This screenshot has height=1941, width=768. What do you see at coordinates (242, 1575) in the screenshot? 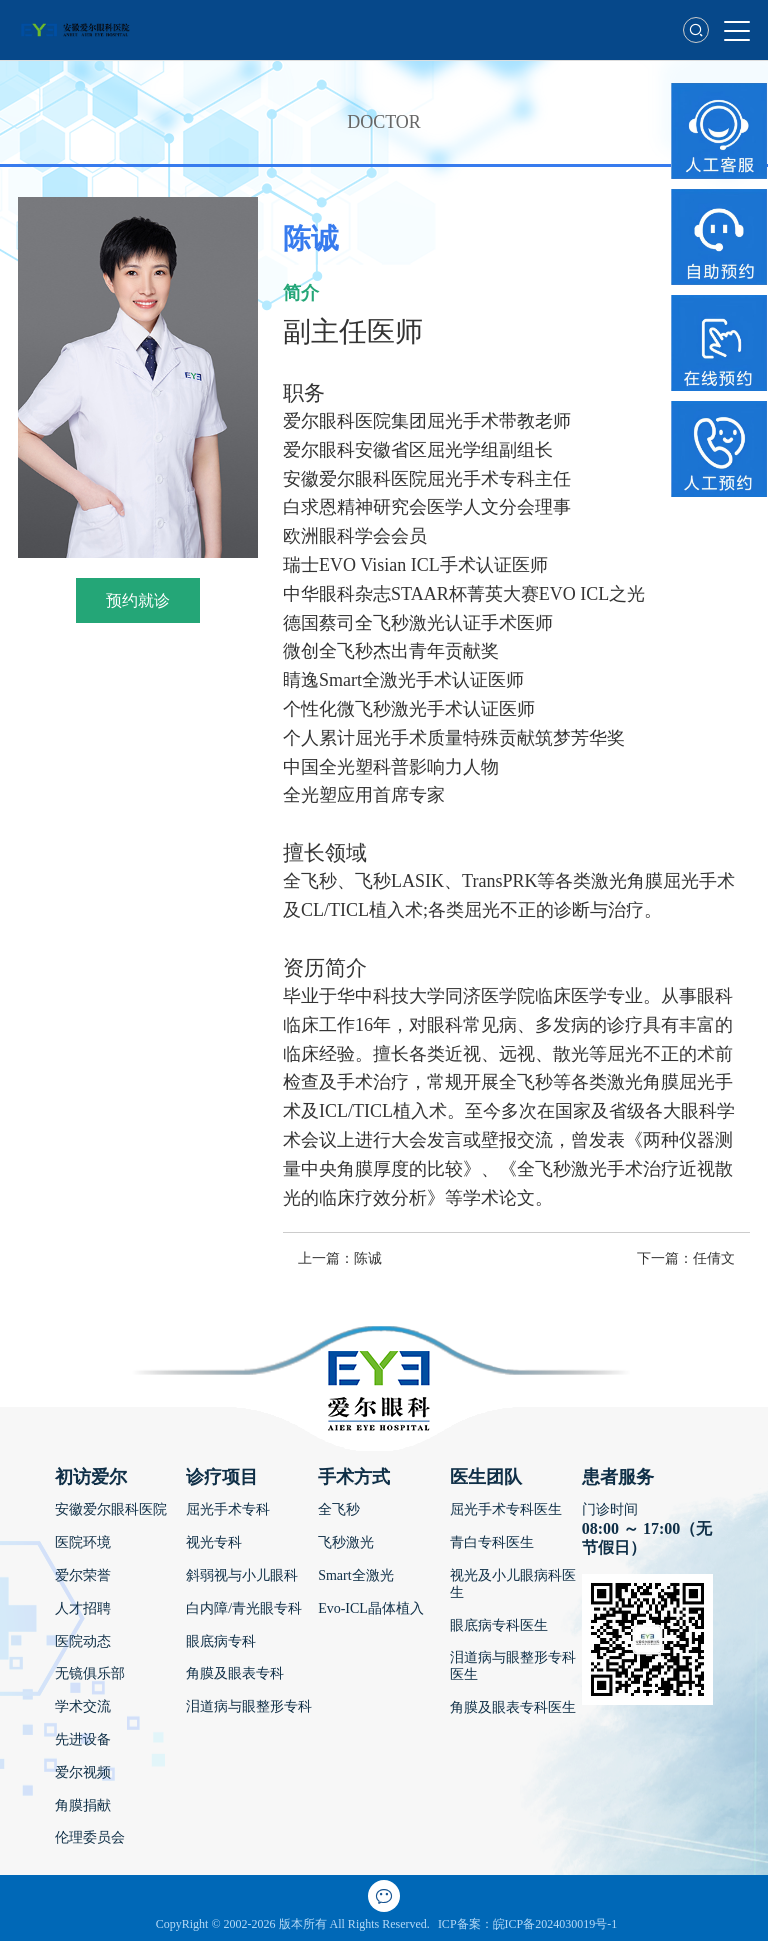
I see `斜弱视与小儿眼科` at bounding box center [242, 1575].